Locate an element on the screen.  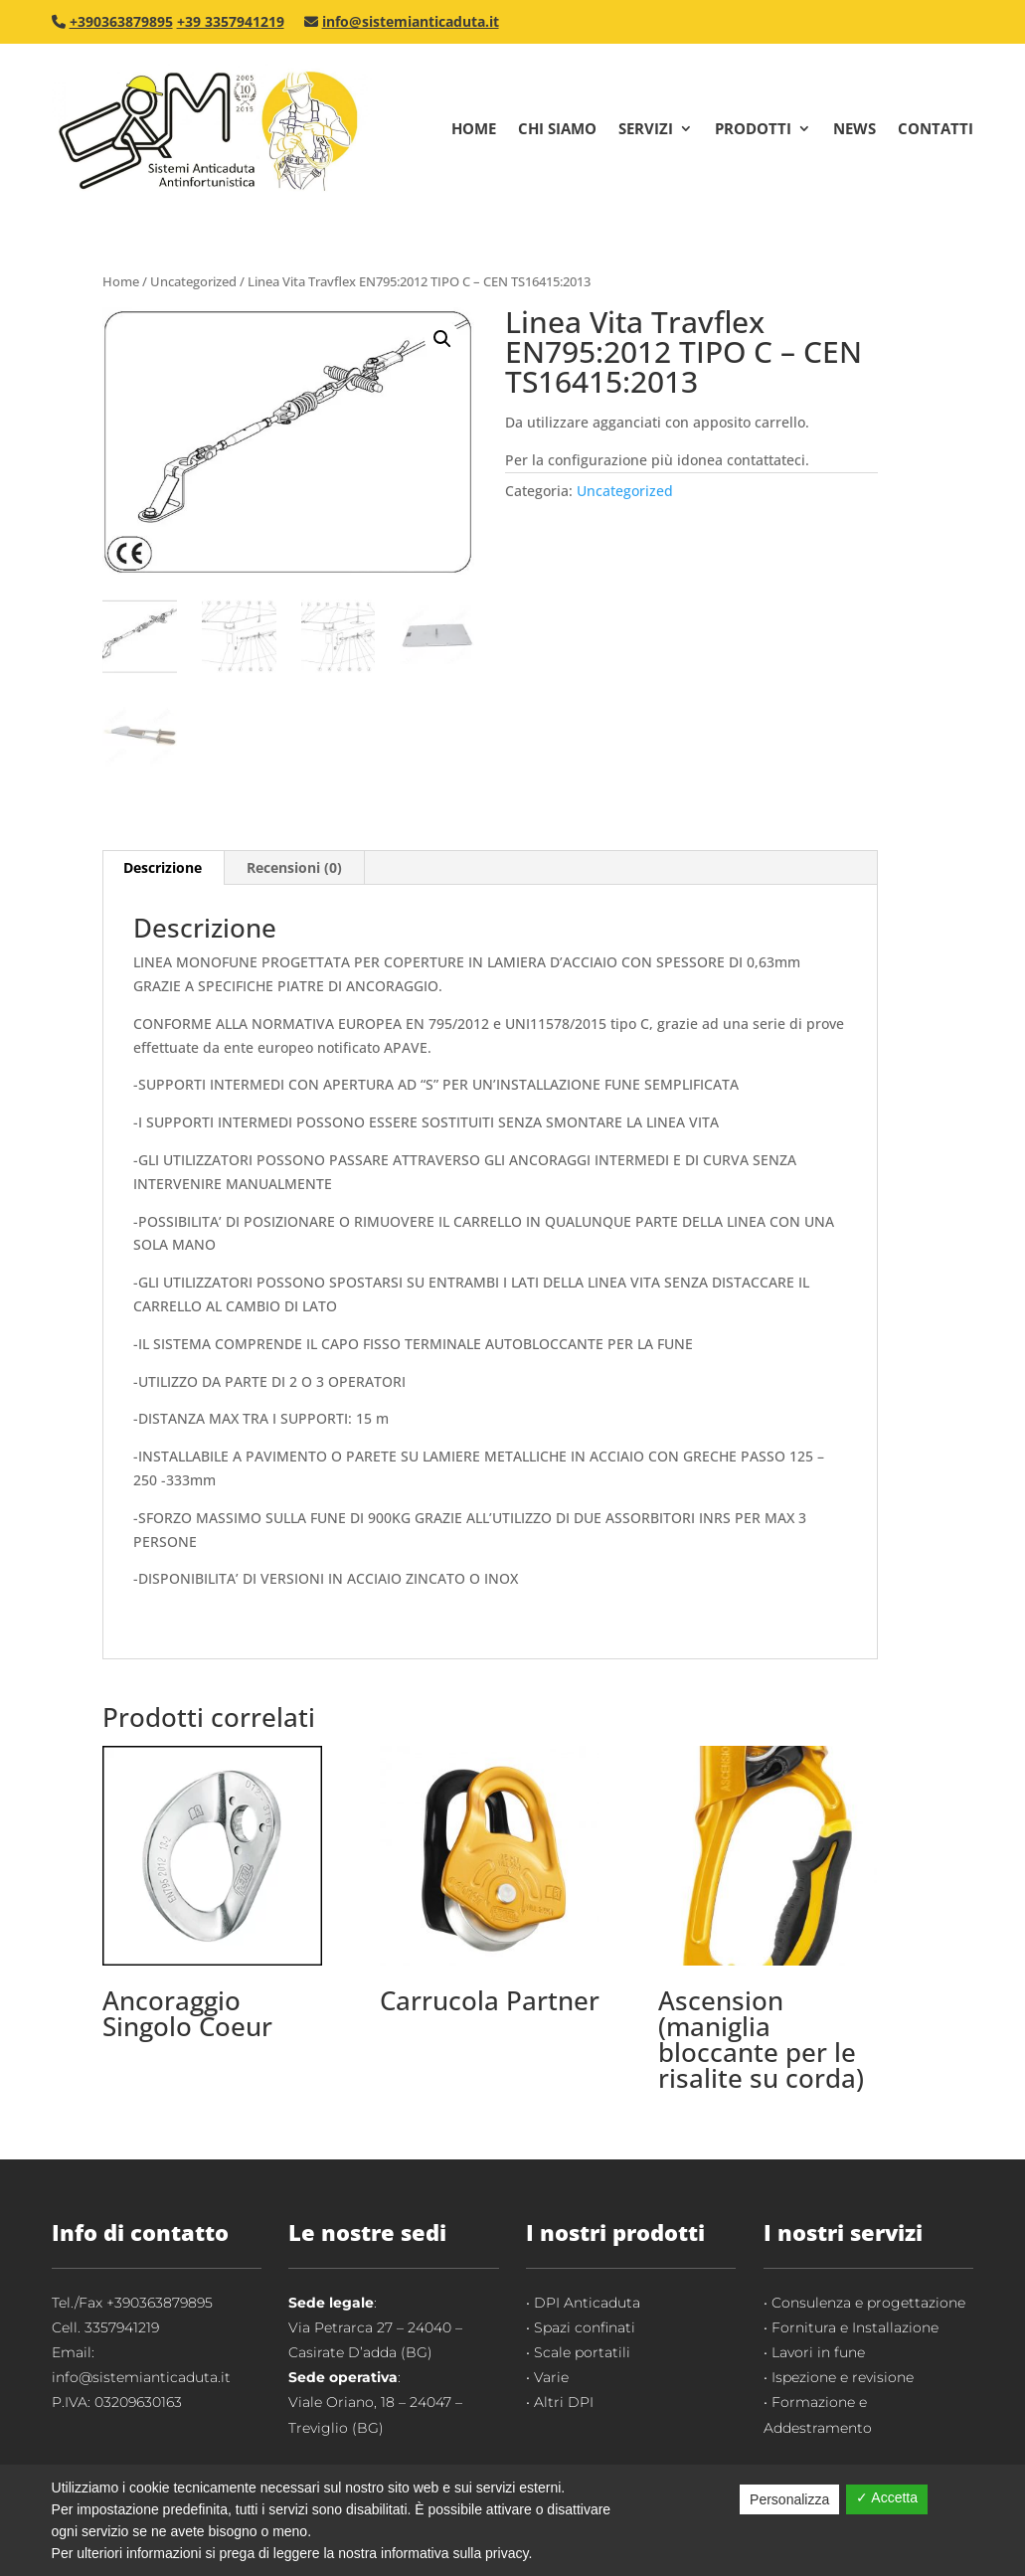
Uncategorized is located at coordinates (193, 281).